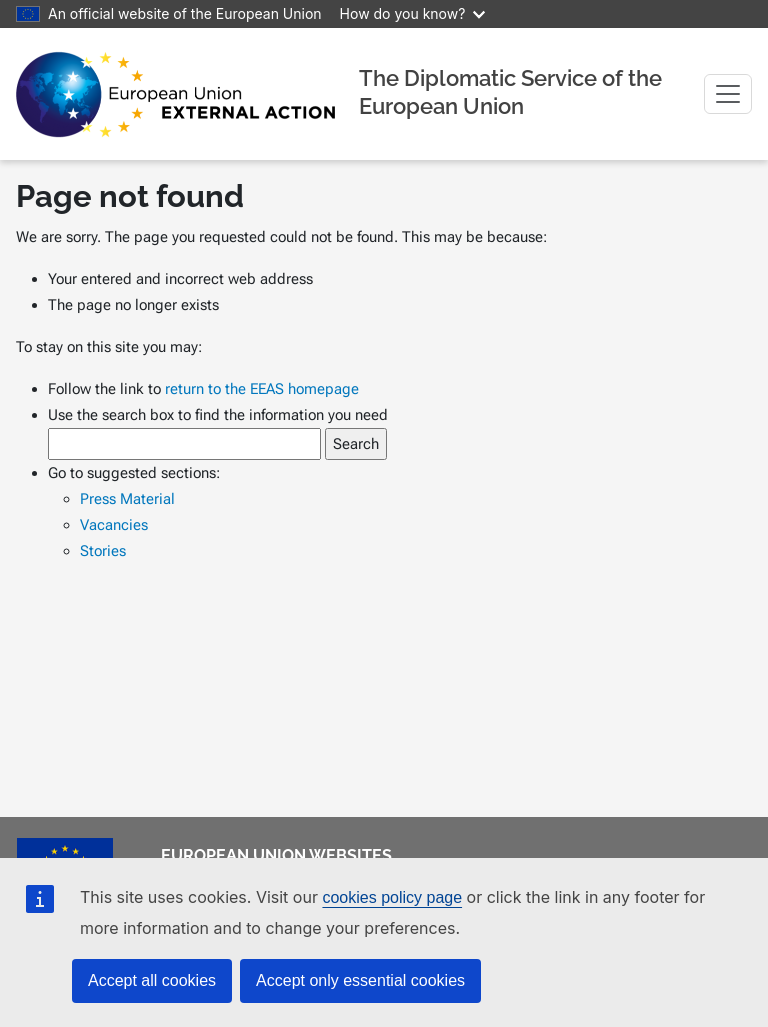  What do you see at coordinates (152, 980) in the screenshot?
I see `Accept all cookies` at bounding box center [152, 980].